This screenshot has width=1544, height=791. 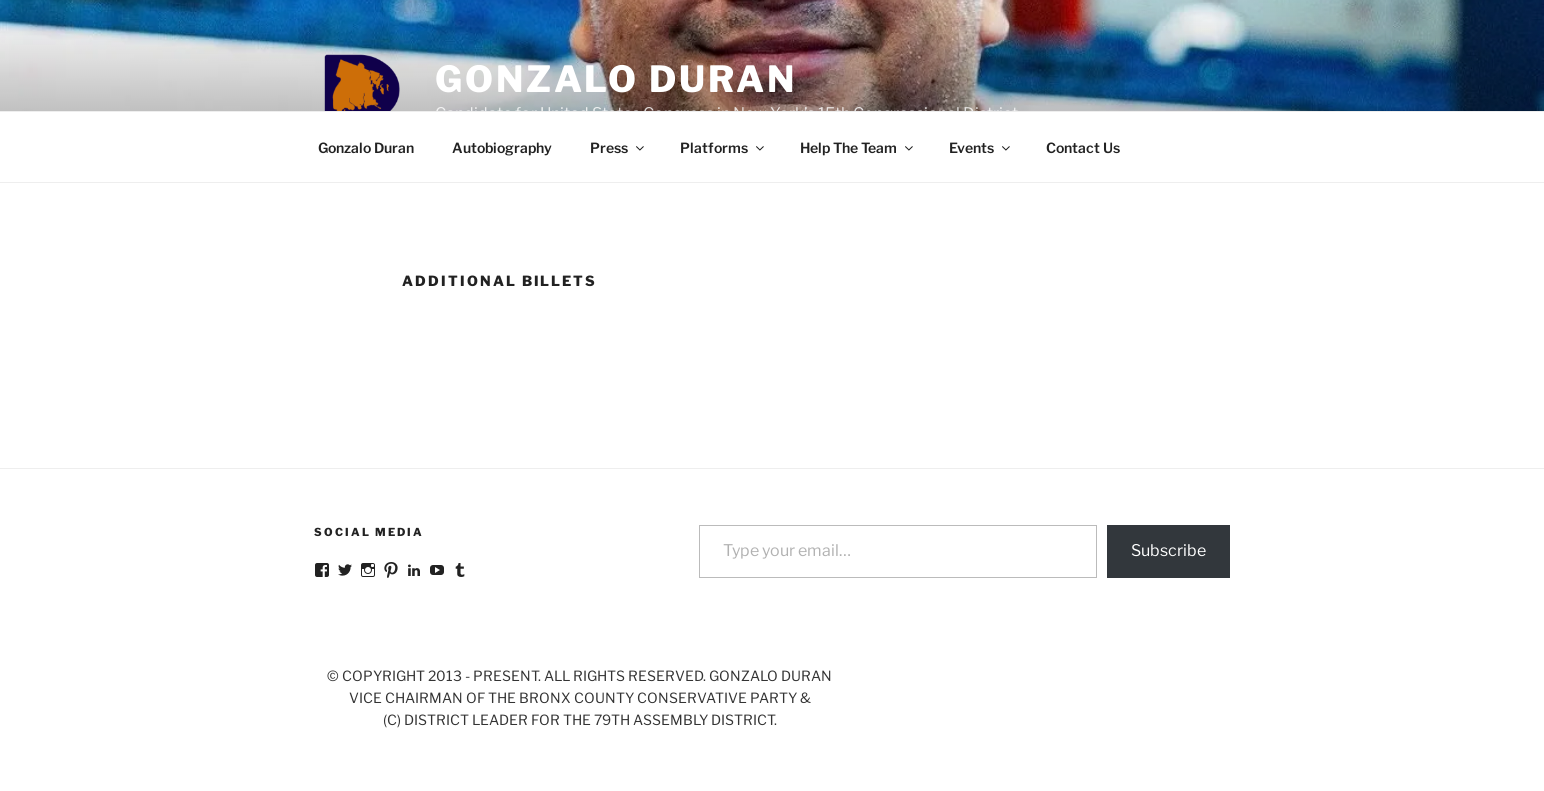 I want to click on Platforms, so click(x=723, y=147).